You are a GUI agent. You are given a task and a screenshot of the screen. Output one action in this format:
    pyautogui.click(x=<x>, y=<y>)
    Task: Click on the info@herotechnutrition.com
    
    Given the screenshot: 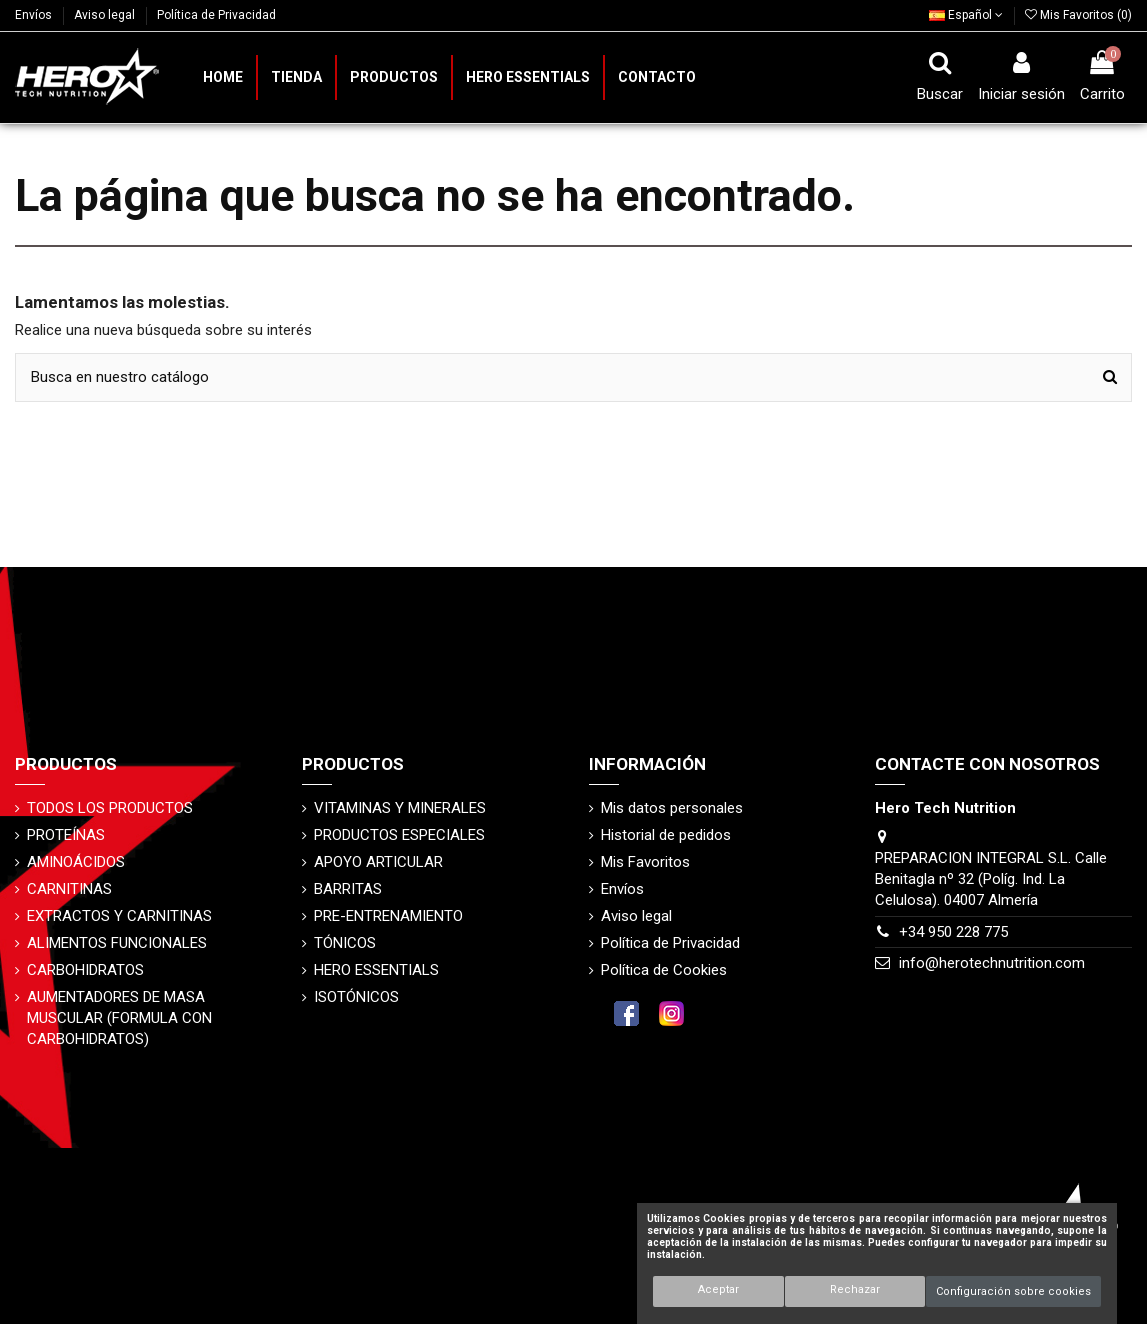 What is the action you would take?
    pyautogui.click(x=992, y=963)
    